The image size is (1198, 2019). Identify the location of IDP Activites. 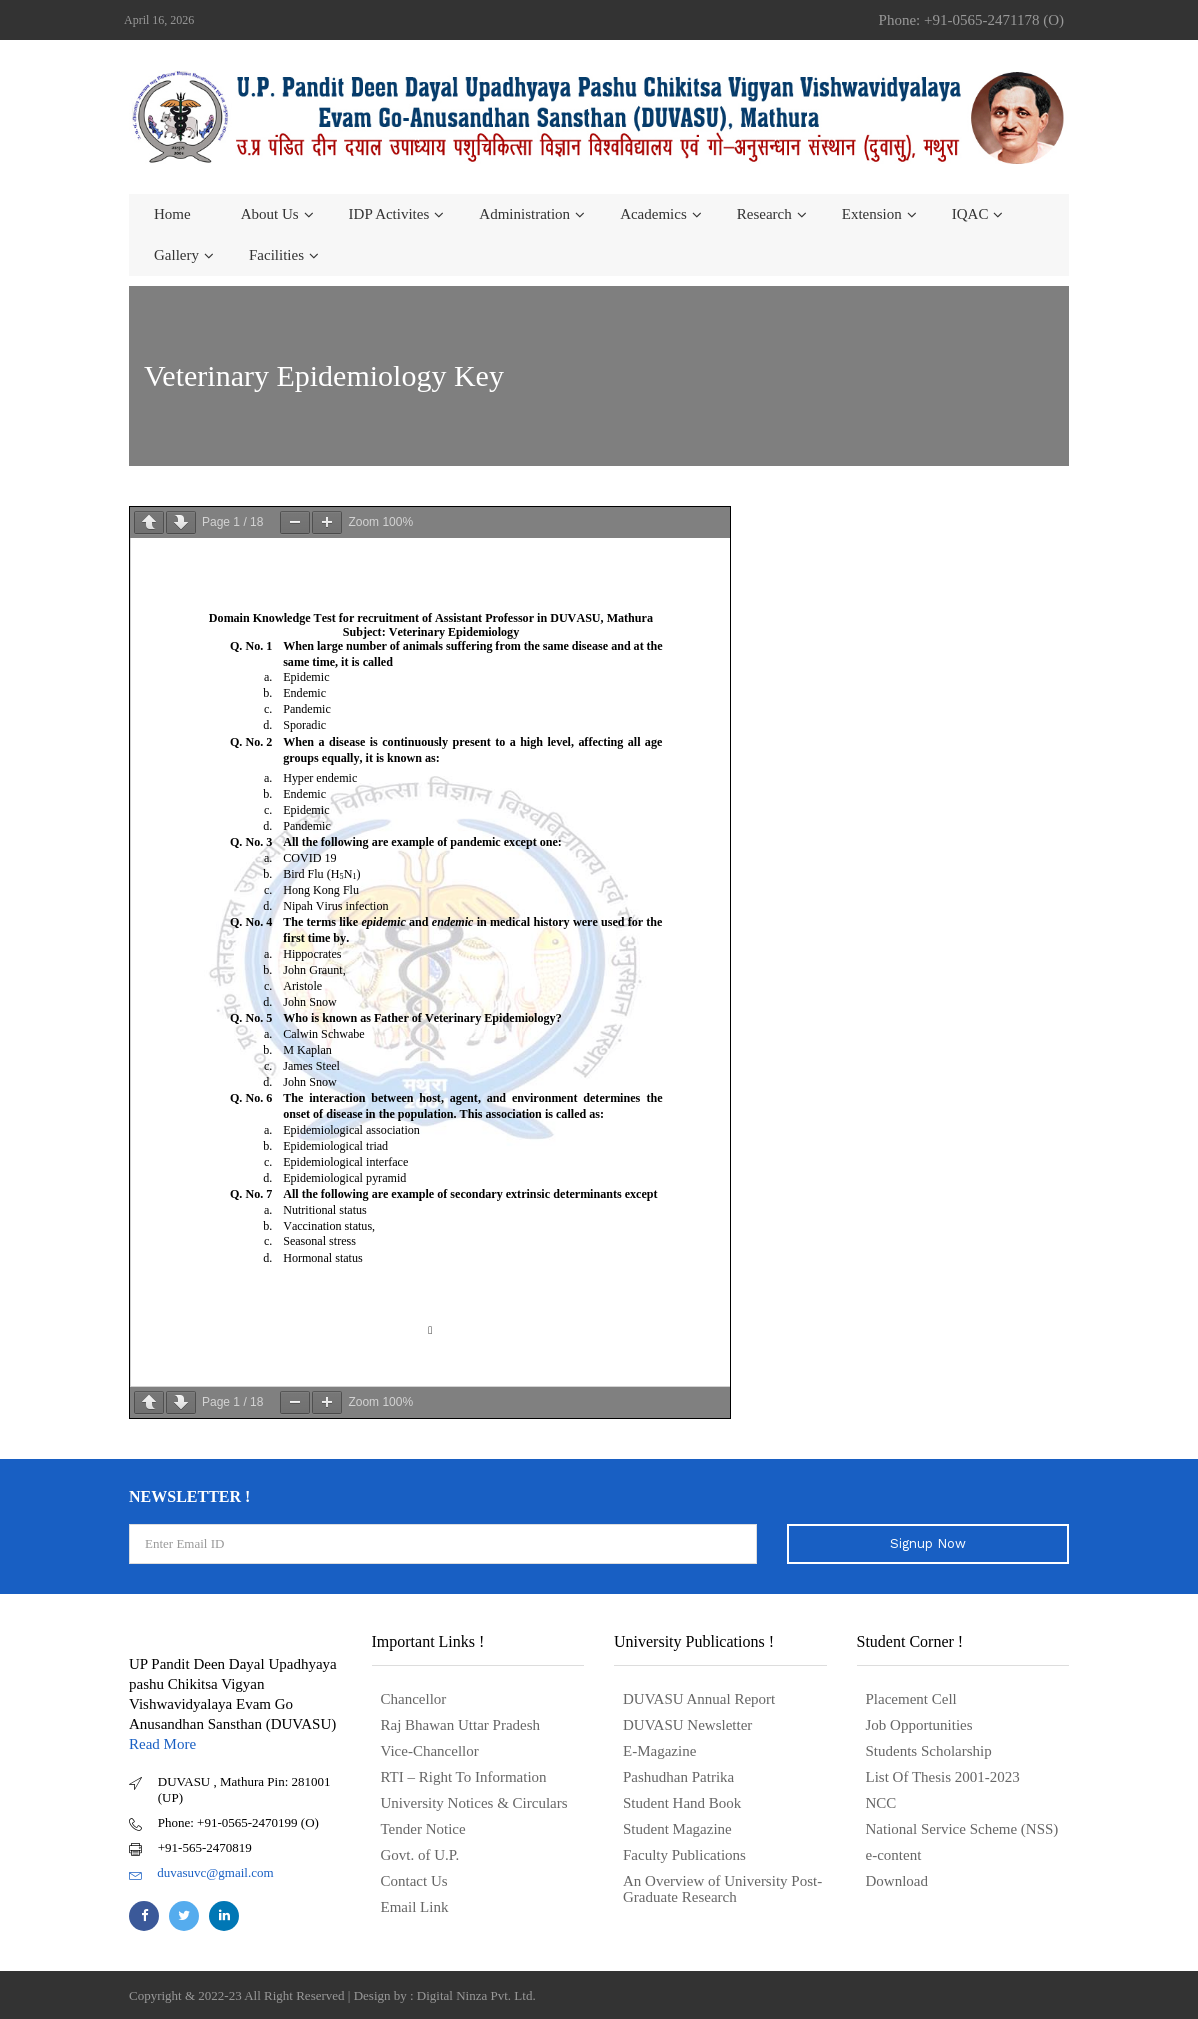
(389, 214).